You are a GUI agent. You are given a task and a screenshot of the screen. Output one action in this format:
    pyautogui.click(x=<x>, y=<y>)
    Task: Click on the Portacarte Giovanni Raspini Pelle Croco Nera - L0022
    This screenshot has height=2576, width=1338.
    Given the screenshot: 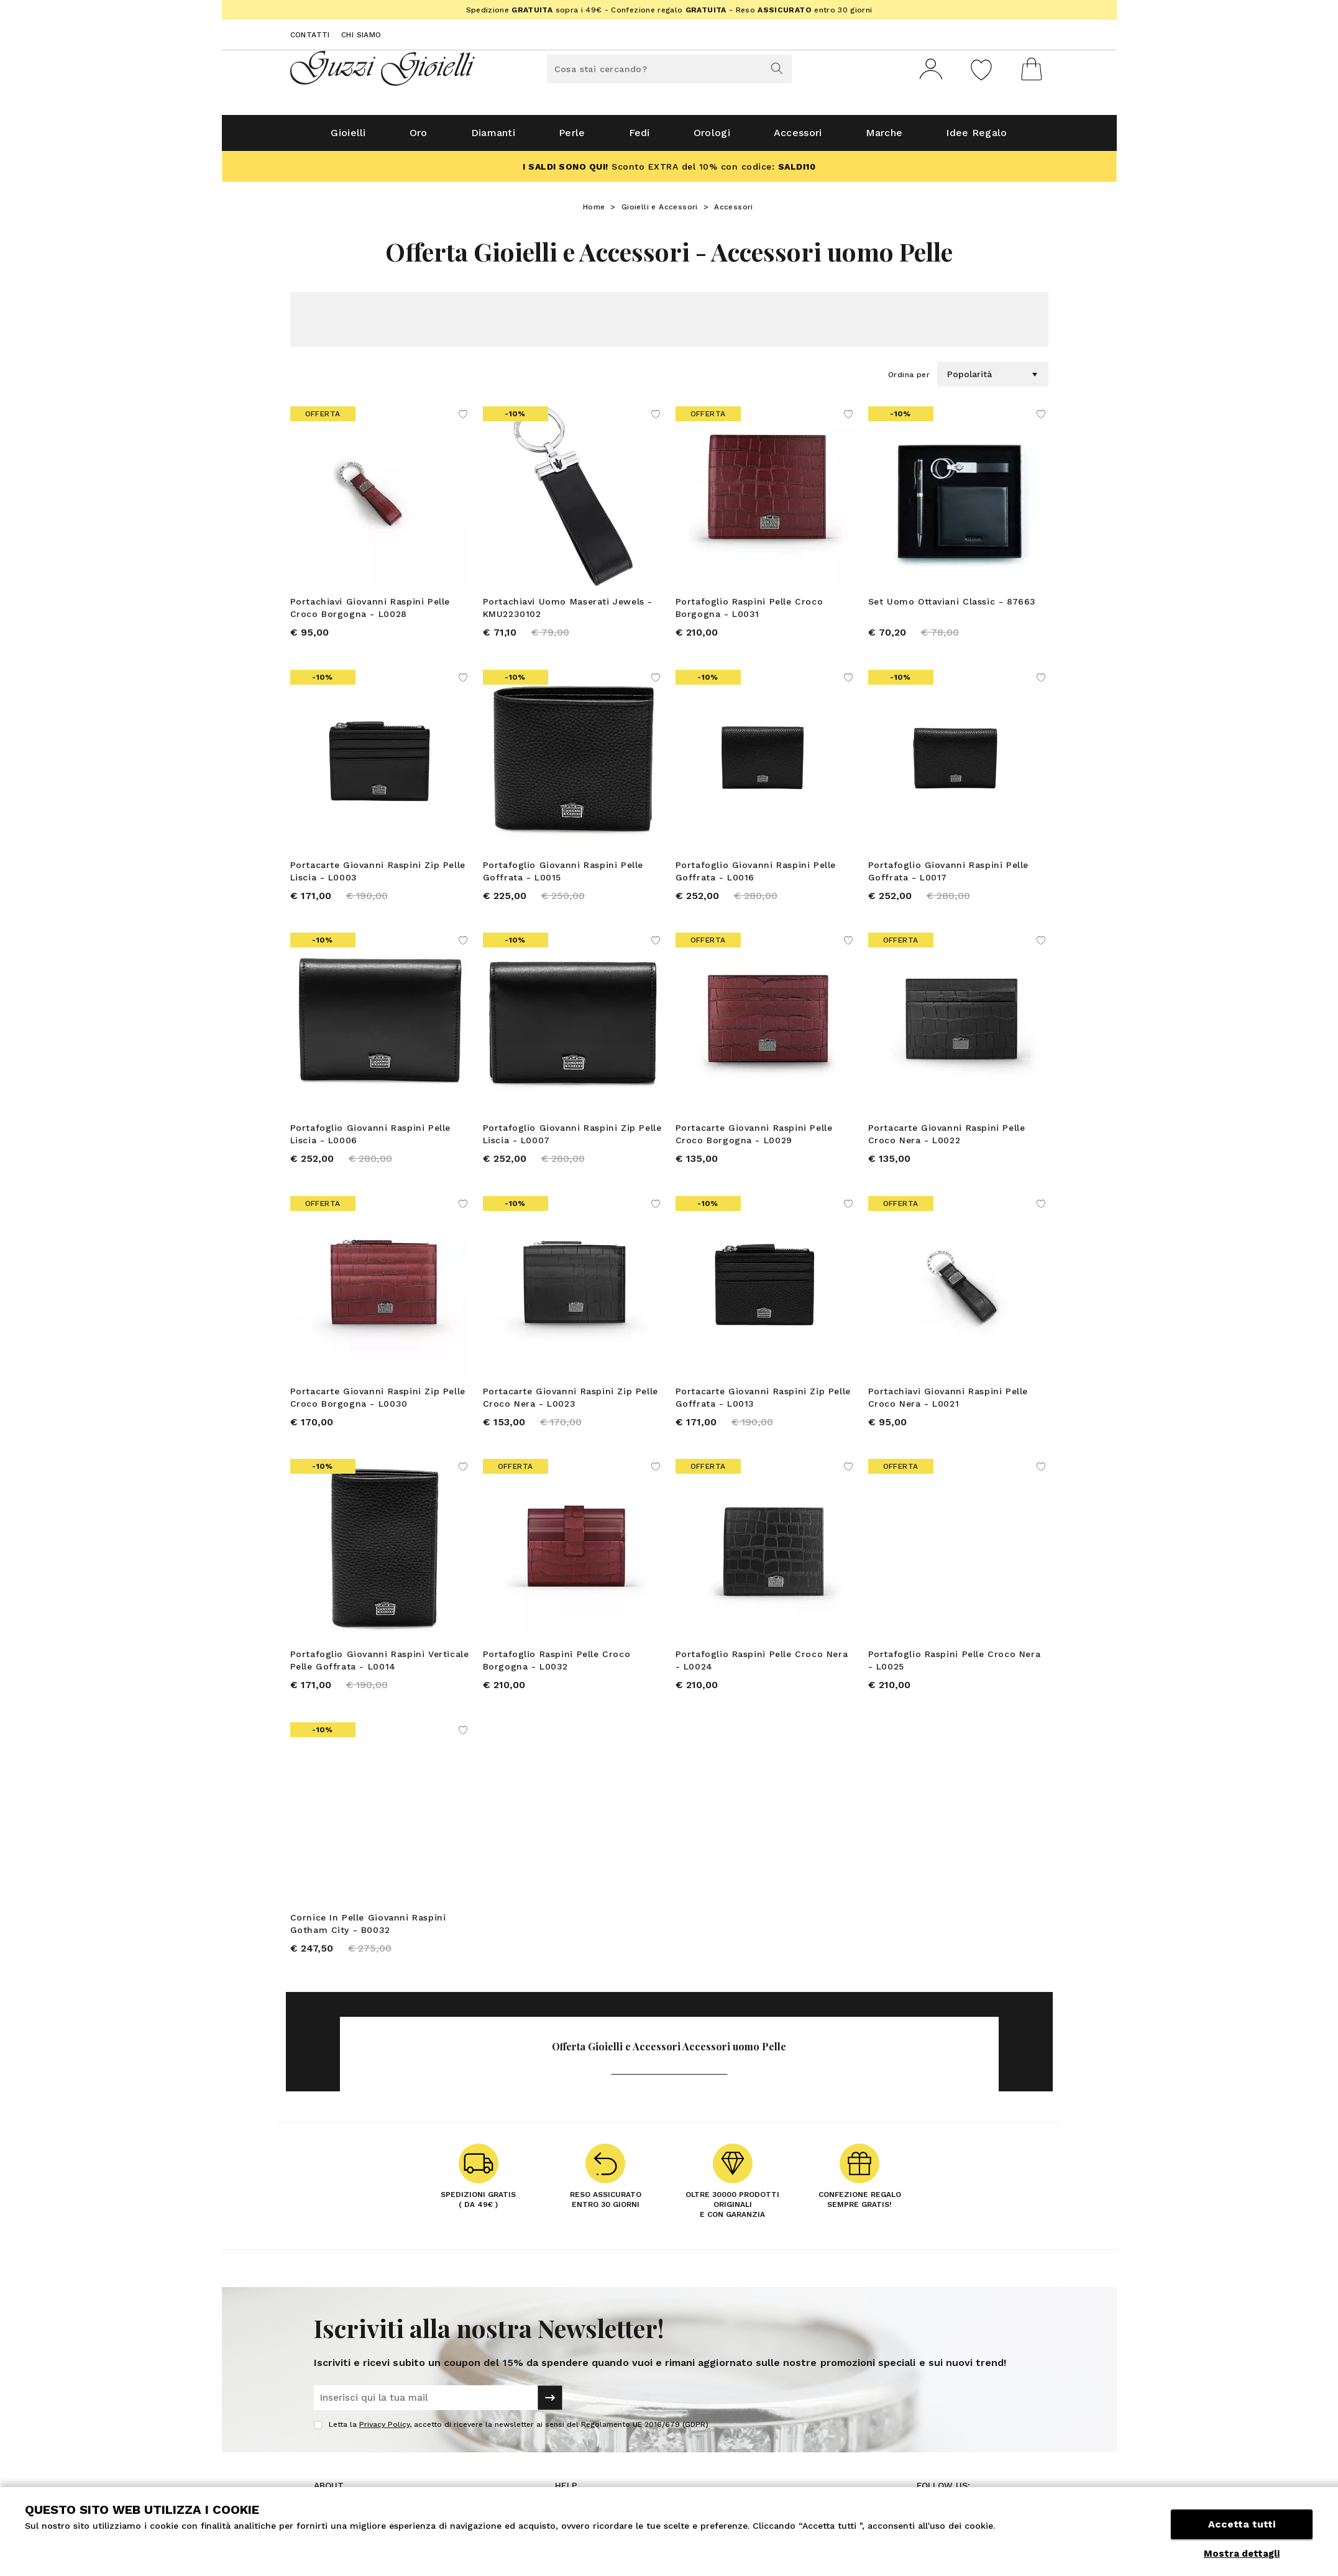 What is the action you would take?
    pyautogui.click(x=946, y=1139)
    